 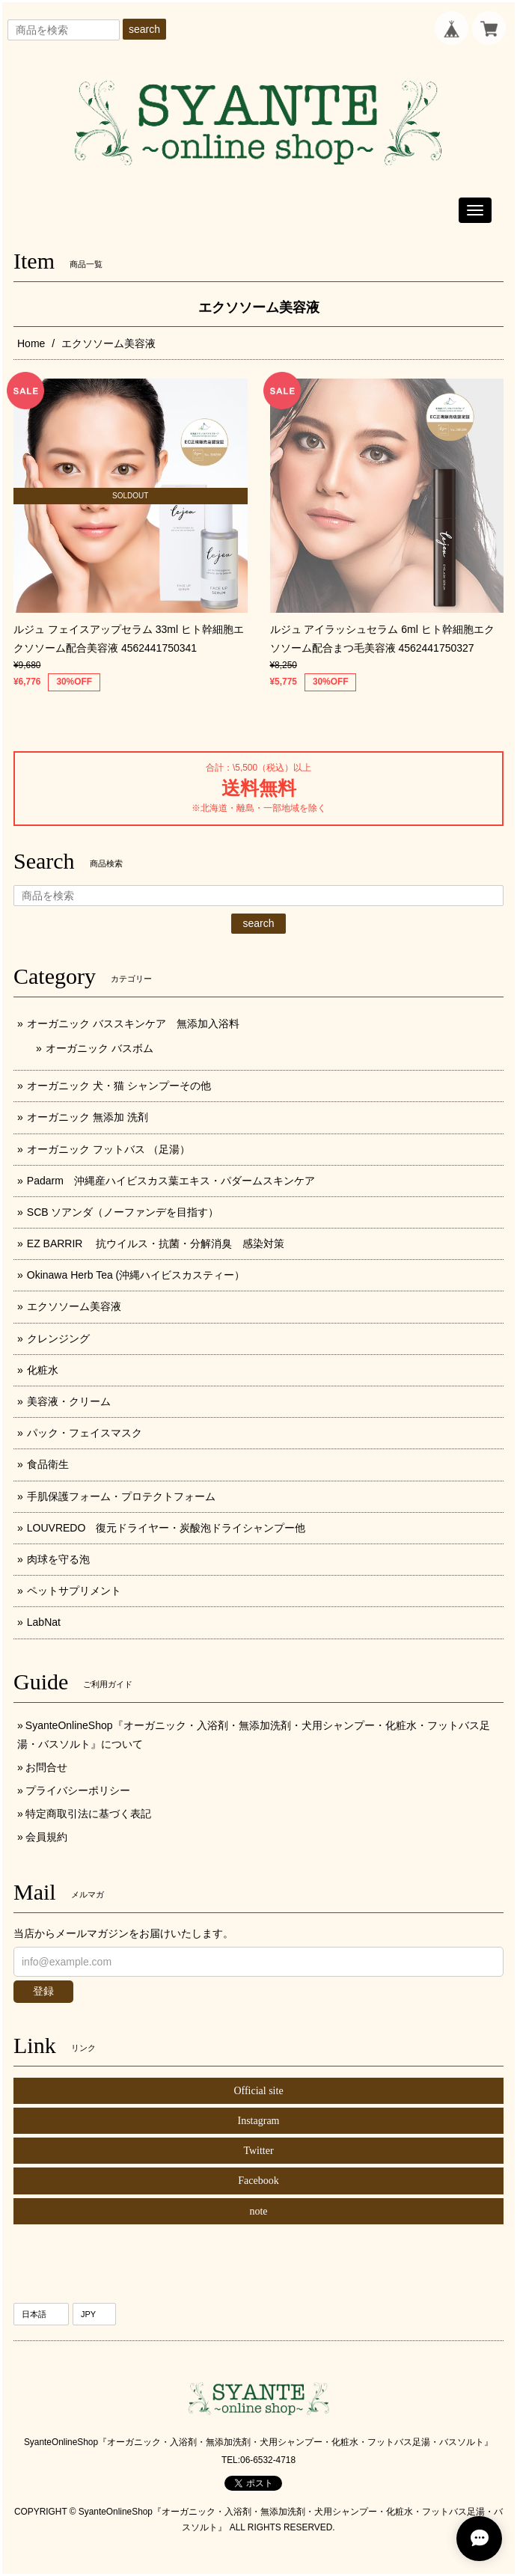 I want to click on エクソソーム美容液, so click(x=74, y=1306).